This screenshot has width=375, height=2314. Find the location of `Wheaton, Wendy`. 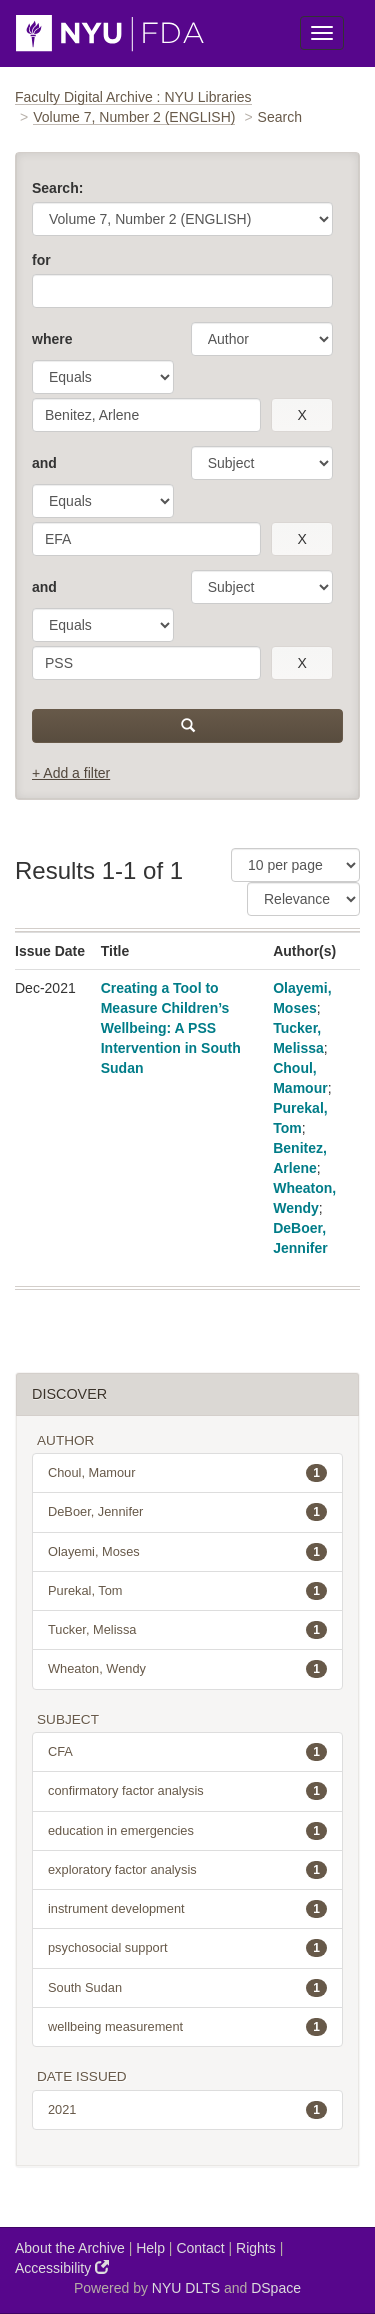

Wheaton, Wendy is located at coordinates (187, 1669).